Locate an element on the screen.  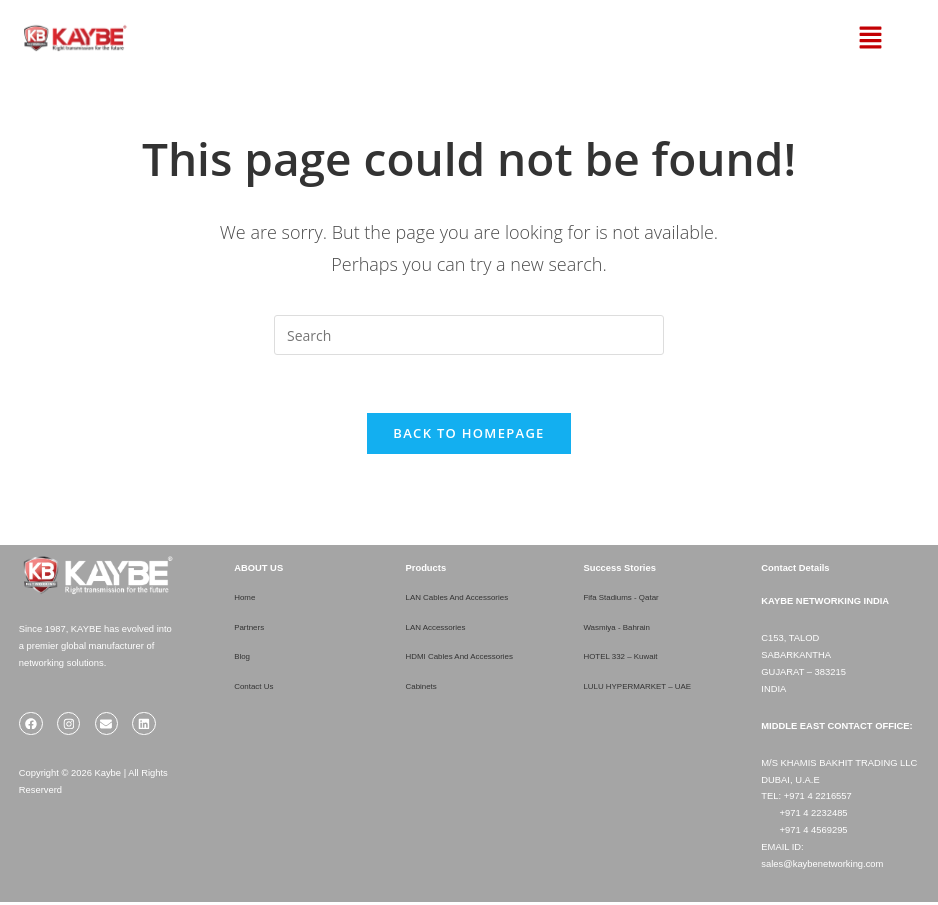
[button] is located at coordinates (844, 38).